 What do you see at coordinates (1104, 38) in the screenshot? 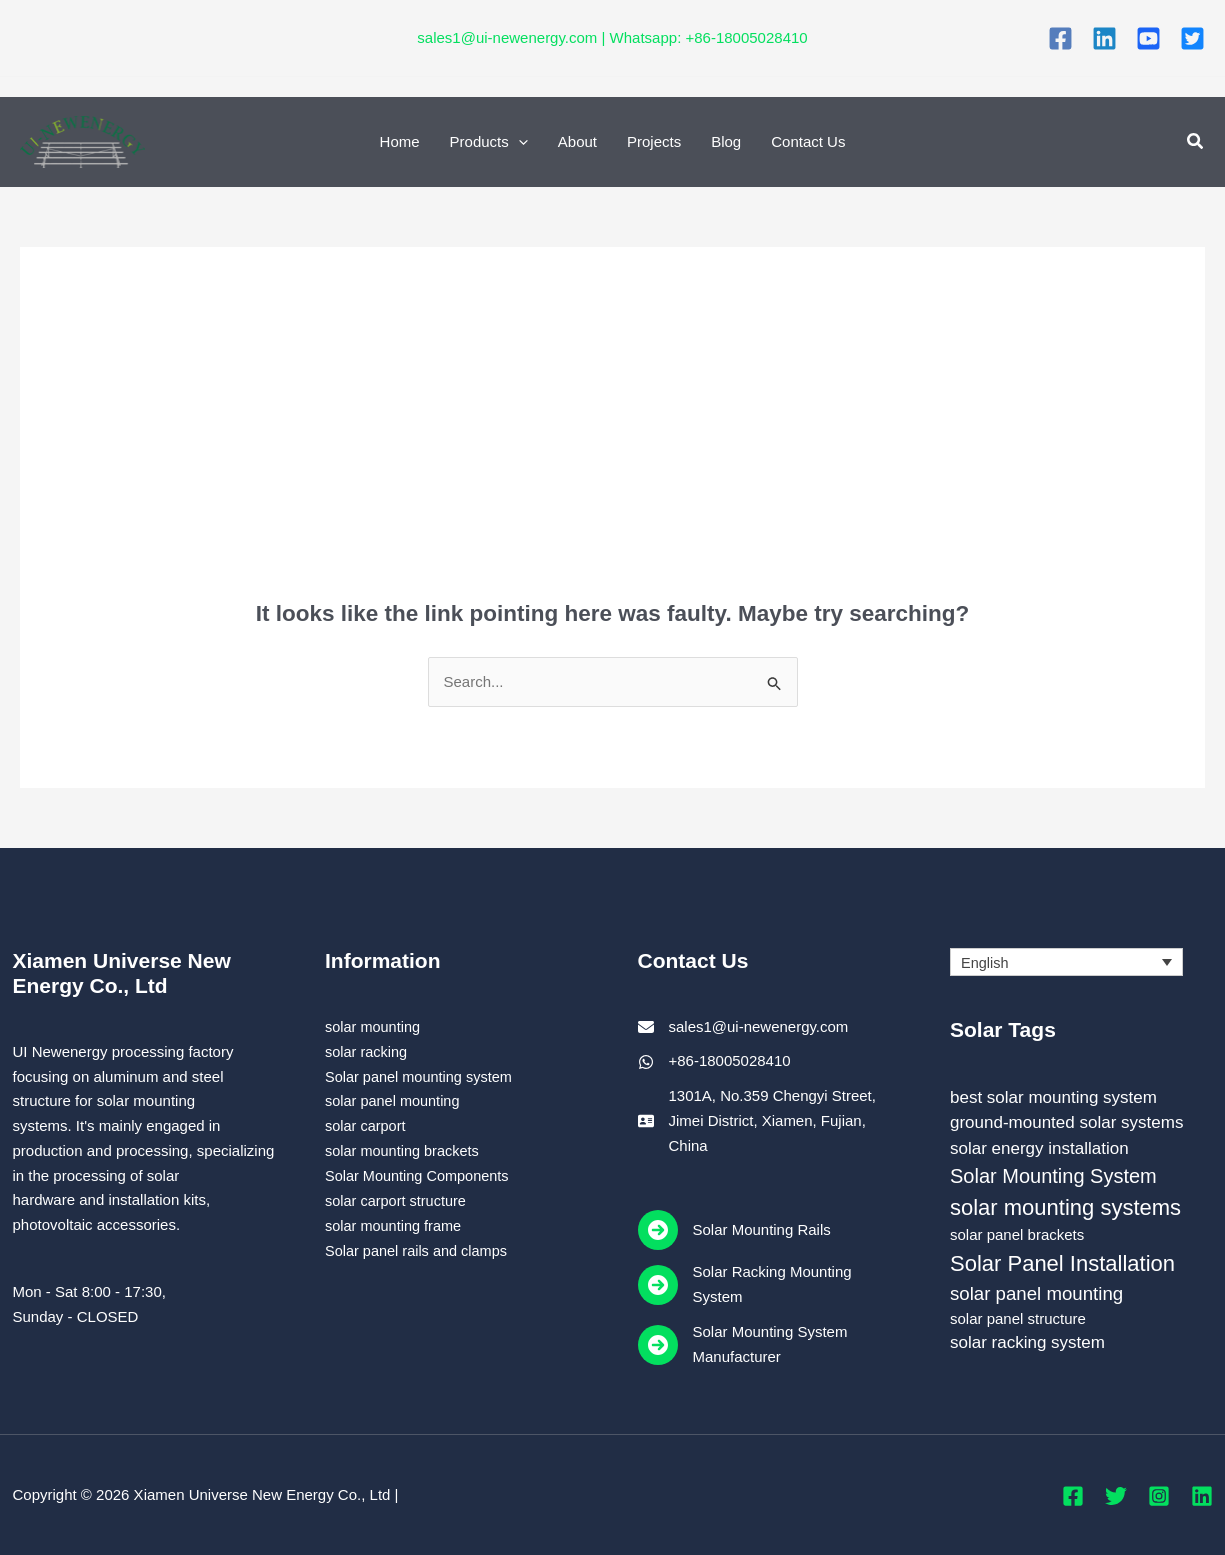
I see `[Linkedin]` at bounding box center [1104, 38].